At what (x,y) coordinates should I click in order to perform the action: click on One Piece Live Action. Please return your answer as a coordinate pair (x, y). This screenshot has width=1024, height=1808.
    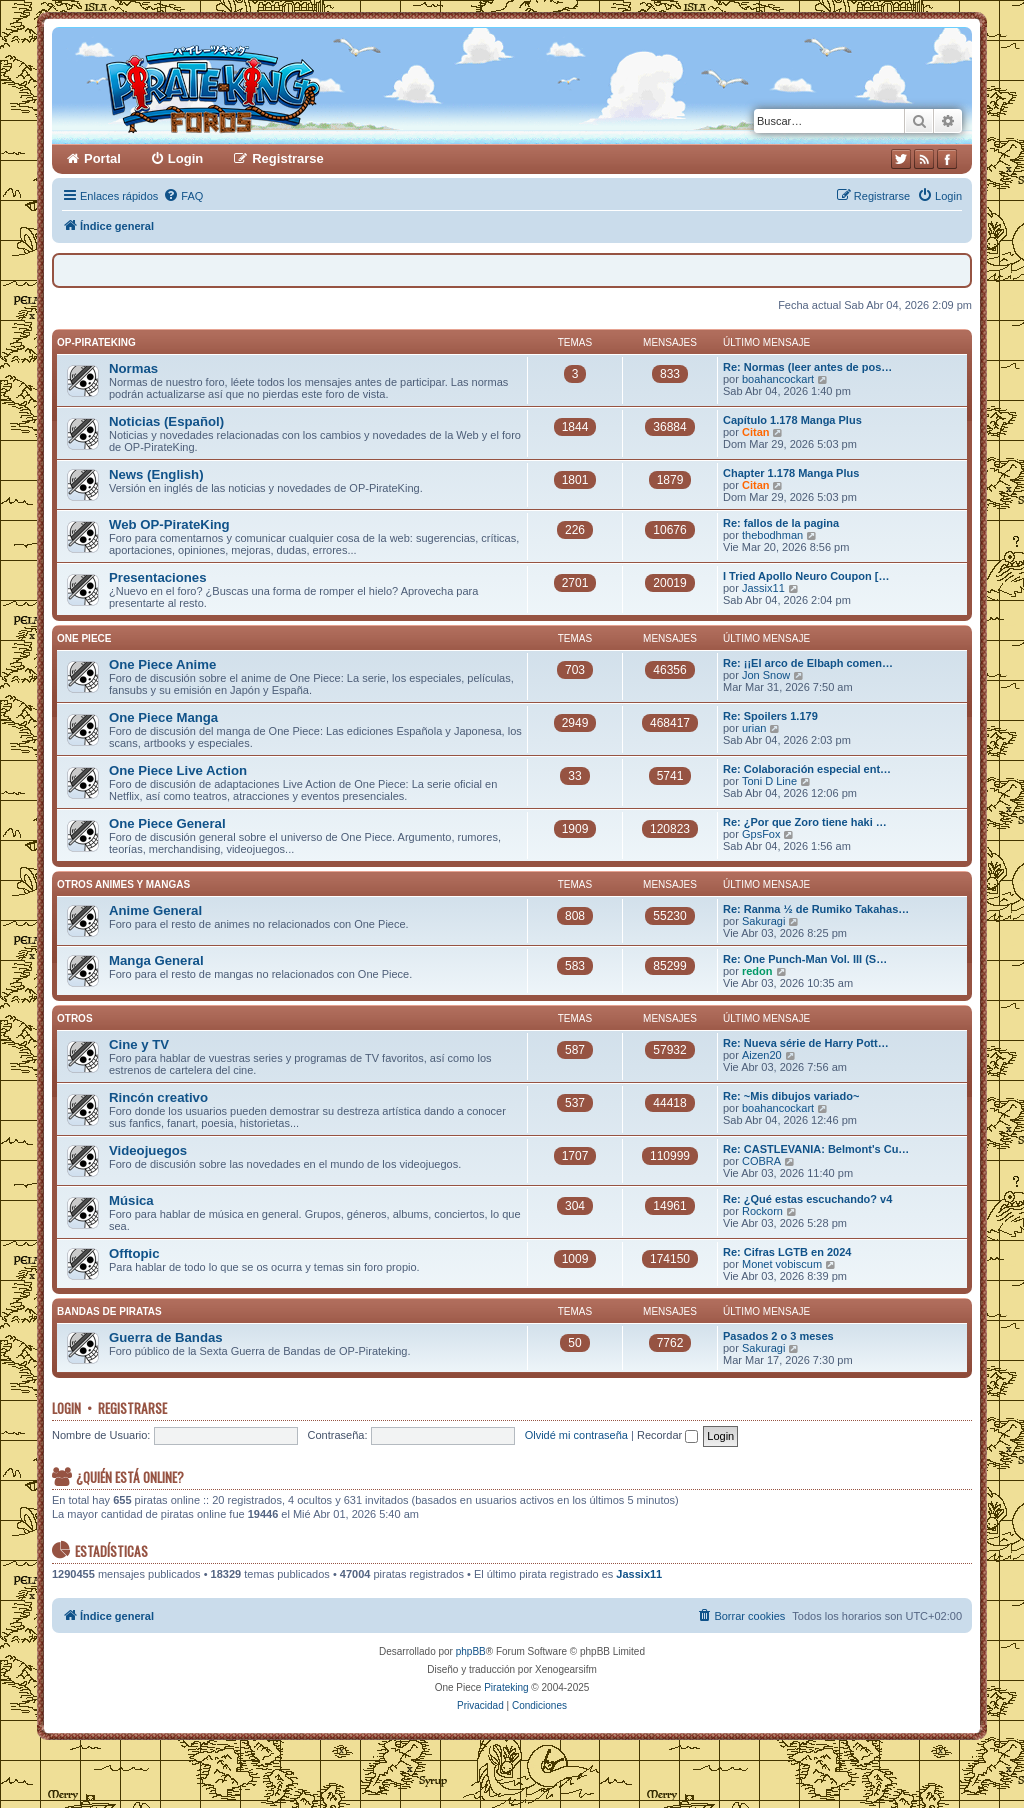
    Looking at the image, I should click on (178, 770).